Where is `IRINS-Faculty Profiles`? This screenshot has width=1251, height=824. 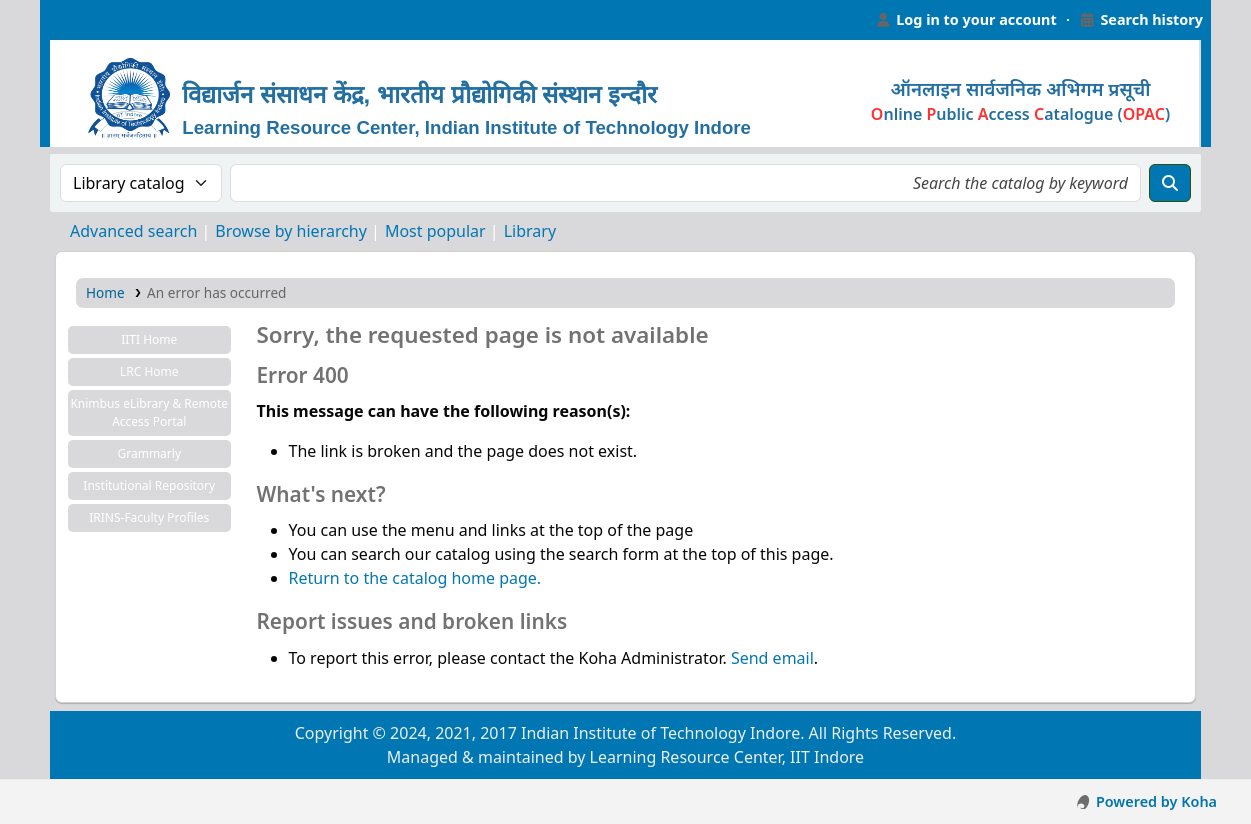
IRINS-Faculty Profiles is located at coordinates (149, 517).